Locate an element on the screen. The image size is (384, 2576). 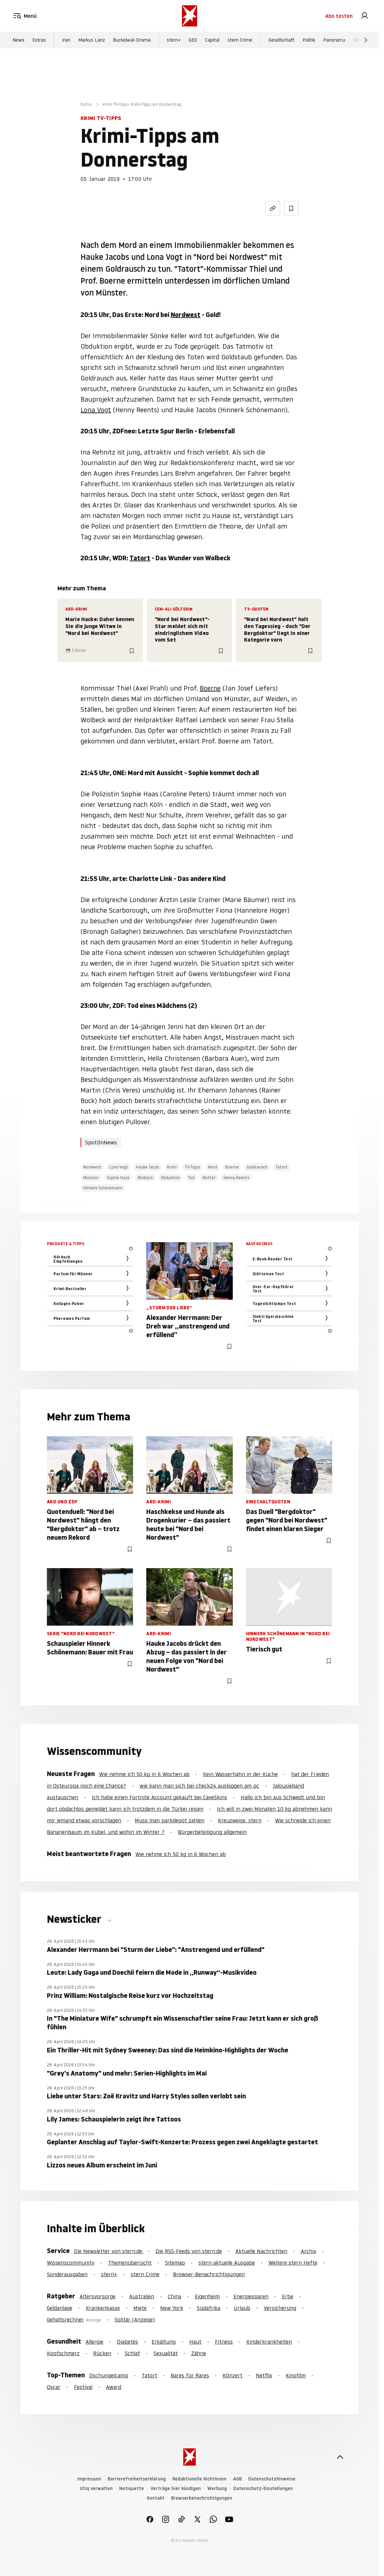
China is located at coordinates (174, 2296).